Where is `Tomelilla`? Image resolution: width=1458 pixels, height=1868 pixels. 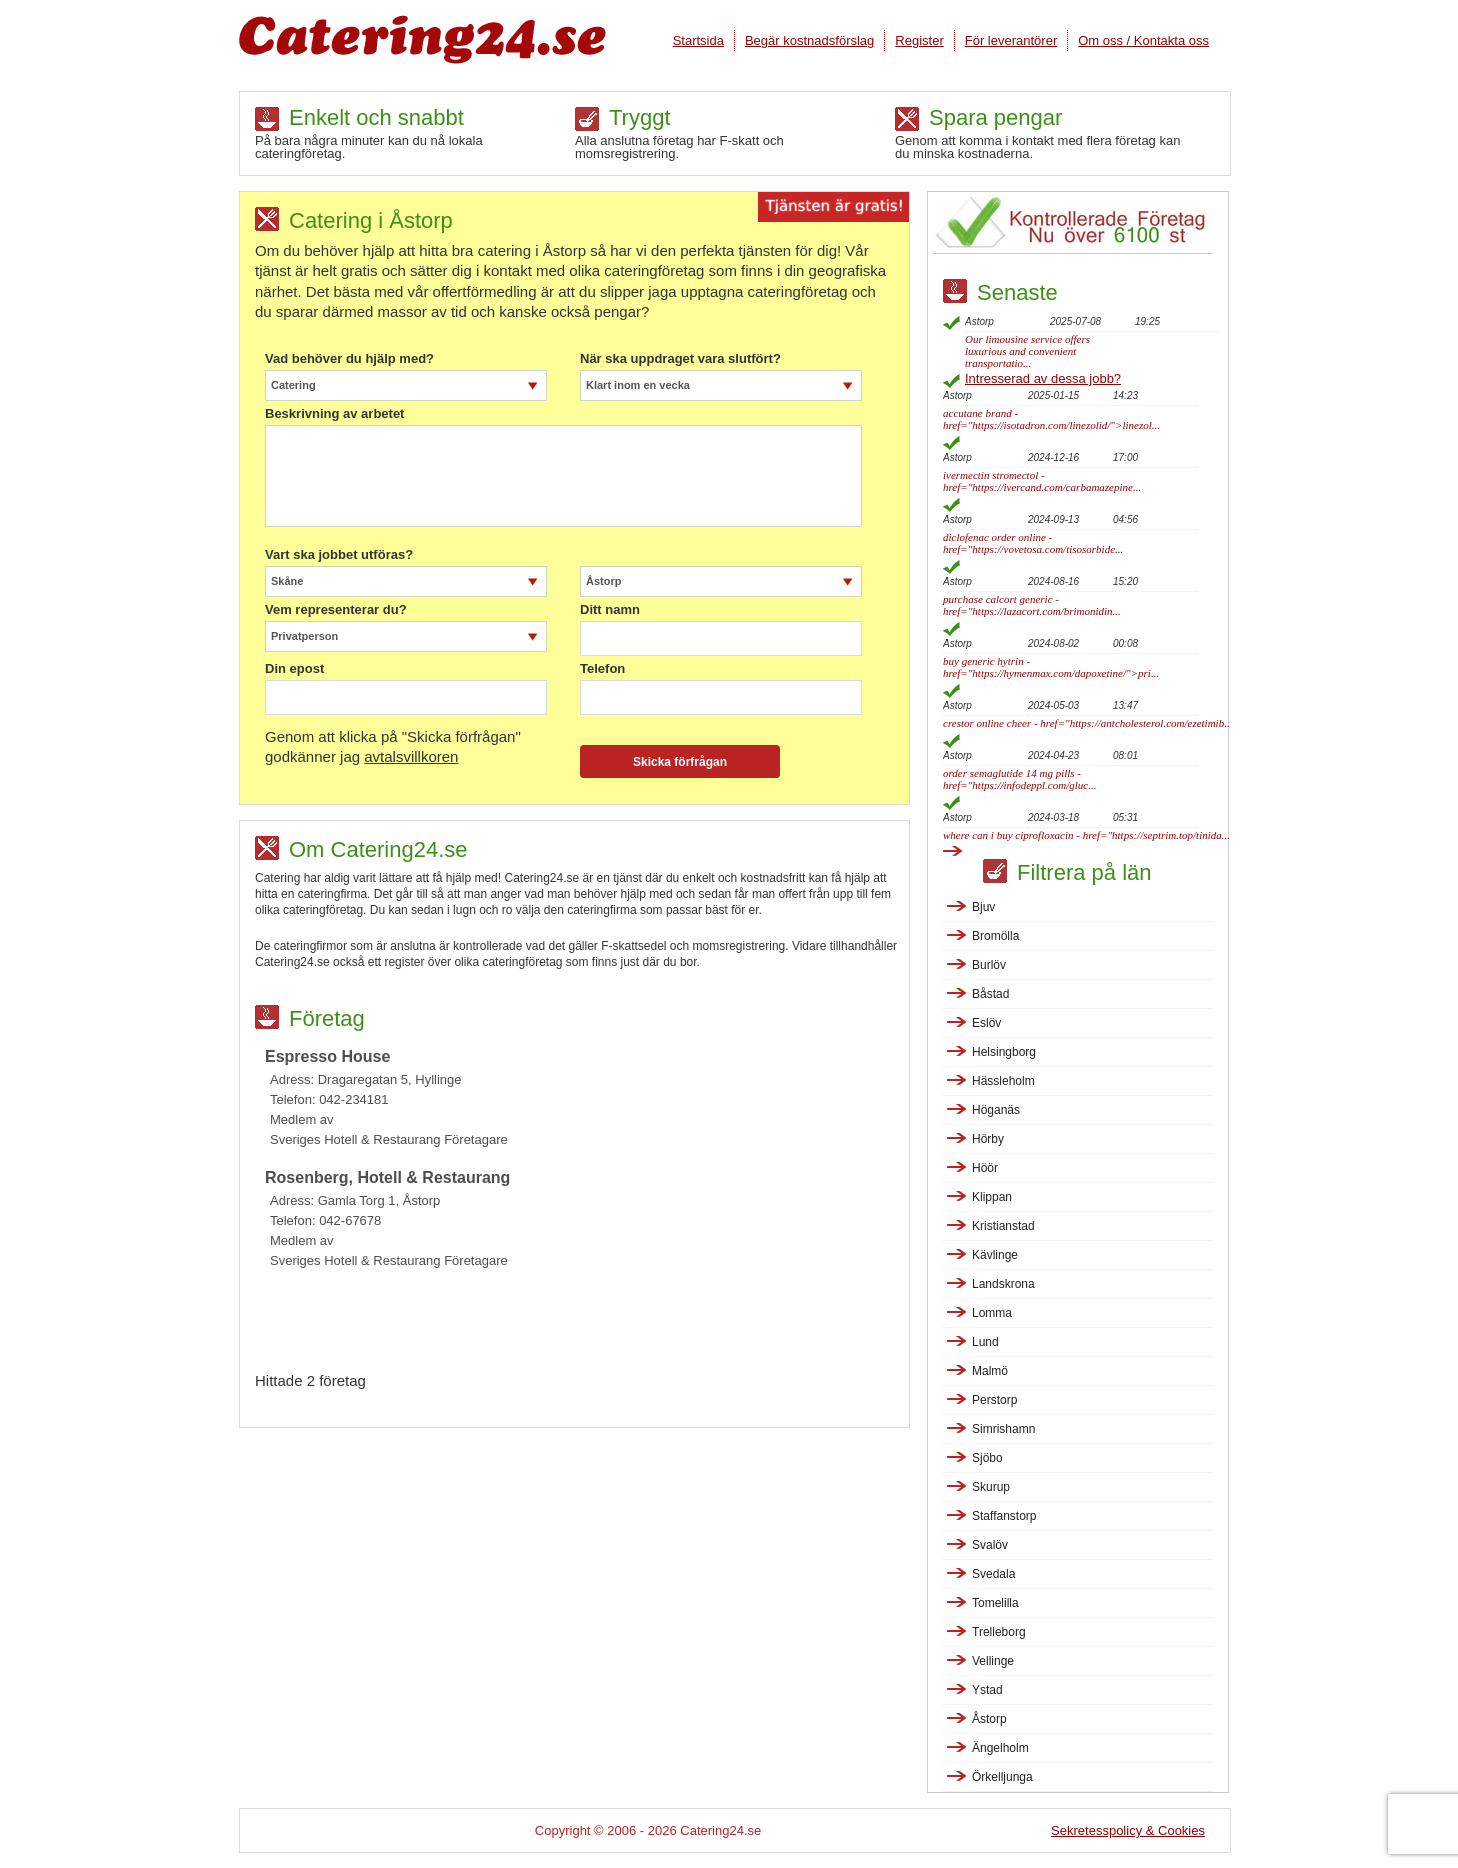 Tomelilla is located at coordinates (995, 1603).